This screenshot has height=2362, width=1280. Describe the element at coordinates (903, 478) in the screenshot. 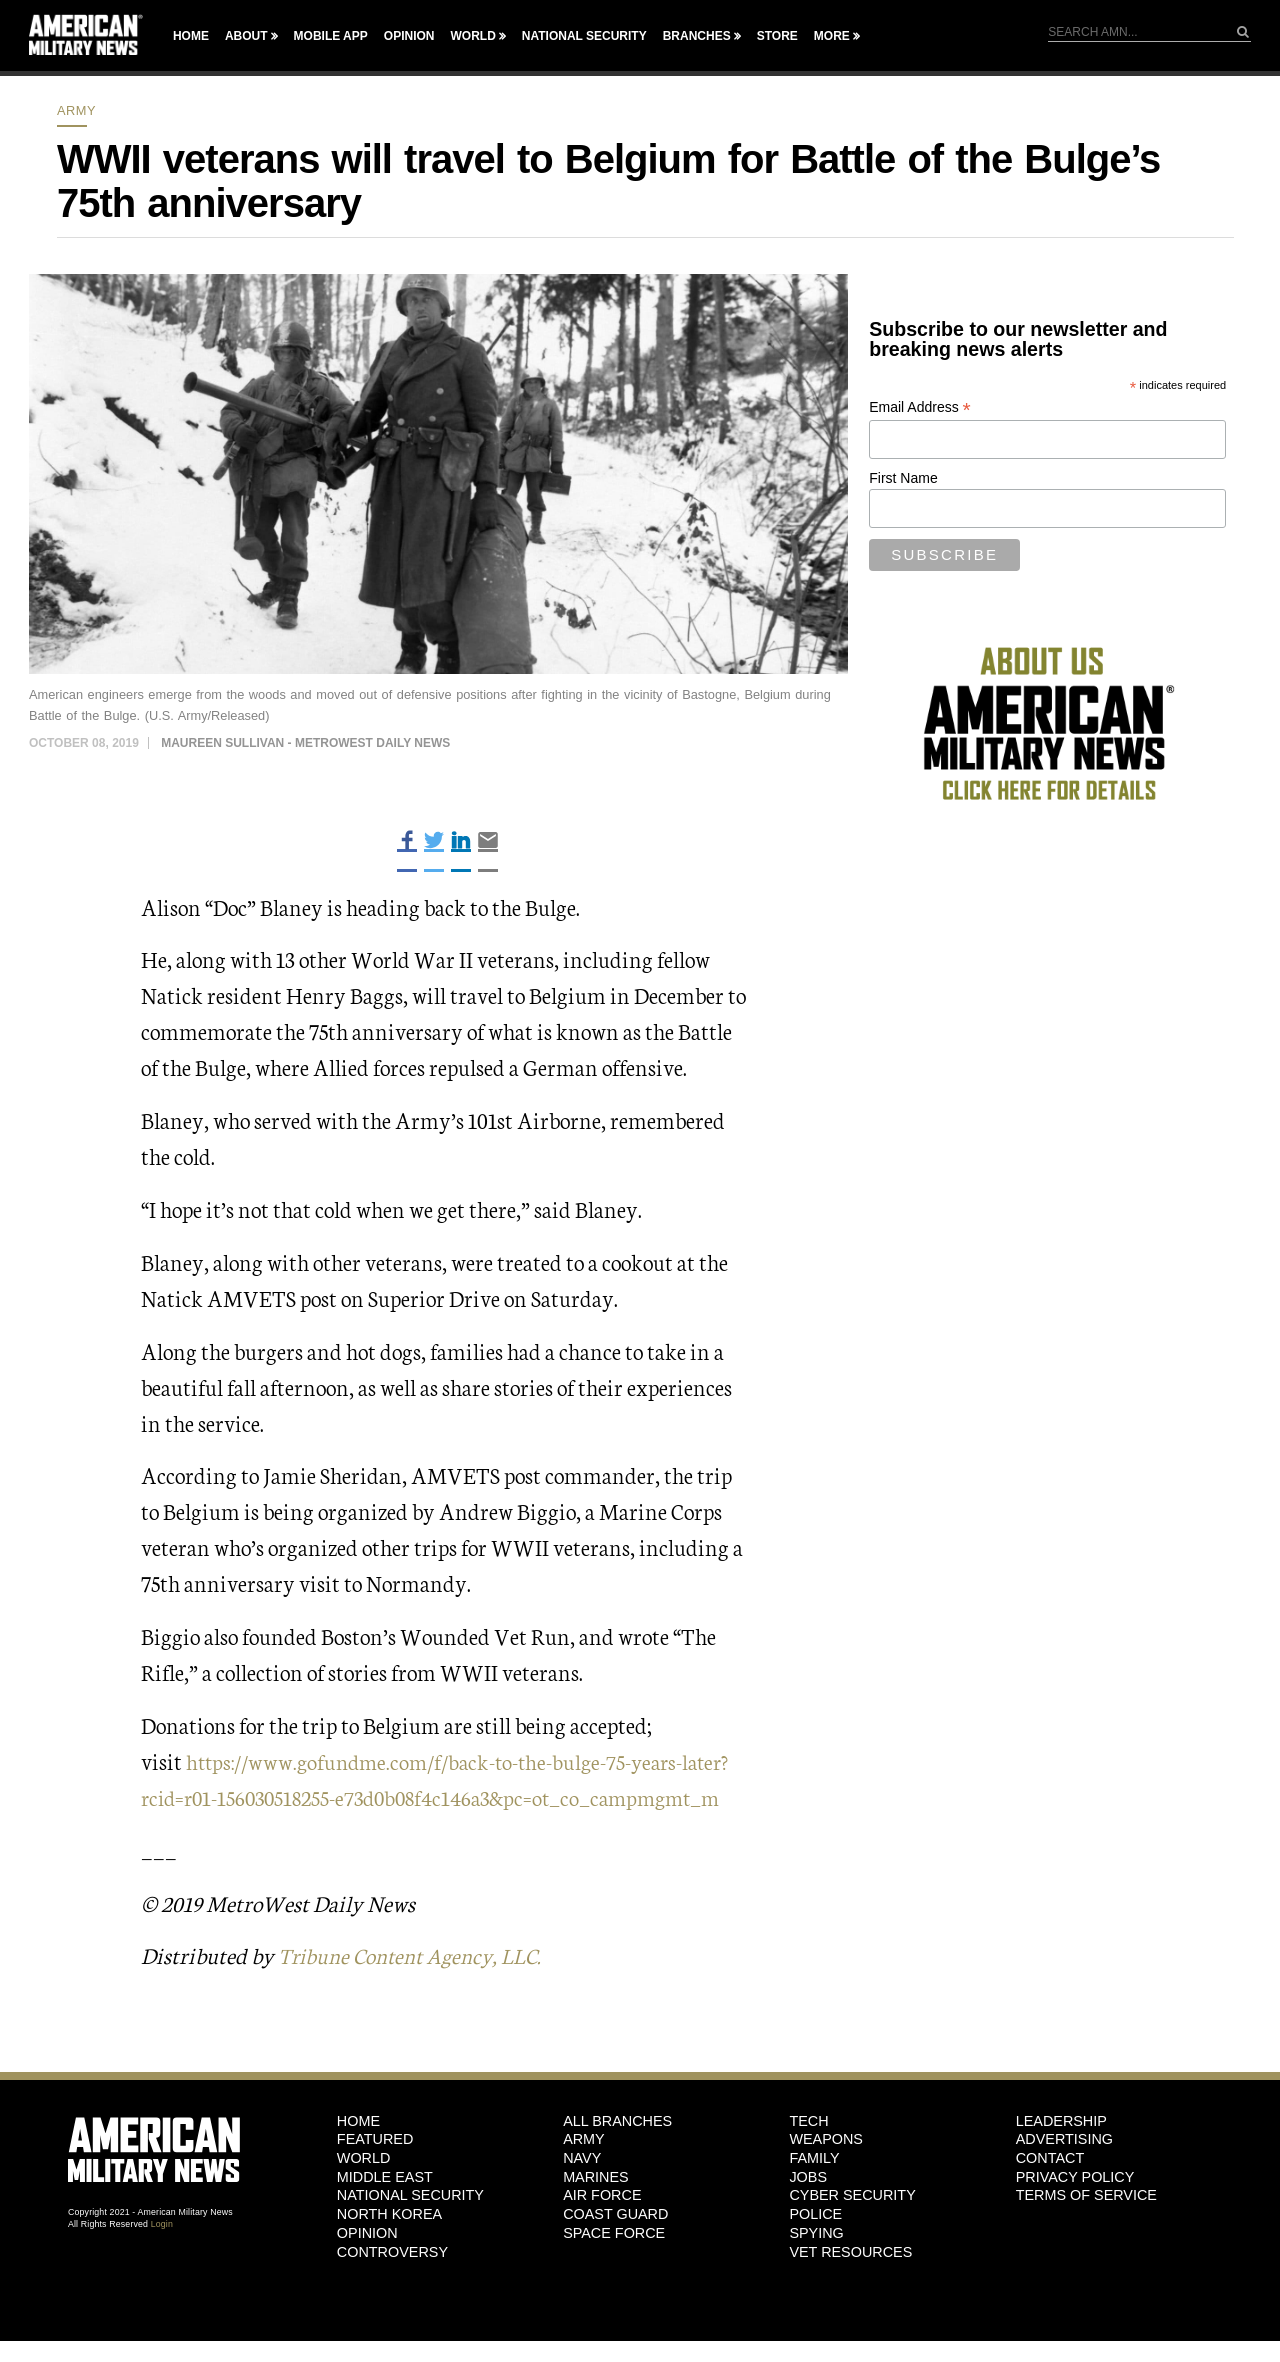

I see `First Name` at that location.